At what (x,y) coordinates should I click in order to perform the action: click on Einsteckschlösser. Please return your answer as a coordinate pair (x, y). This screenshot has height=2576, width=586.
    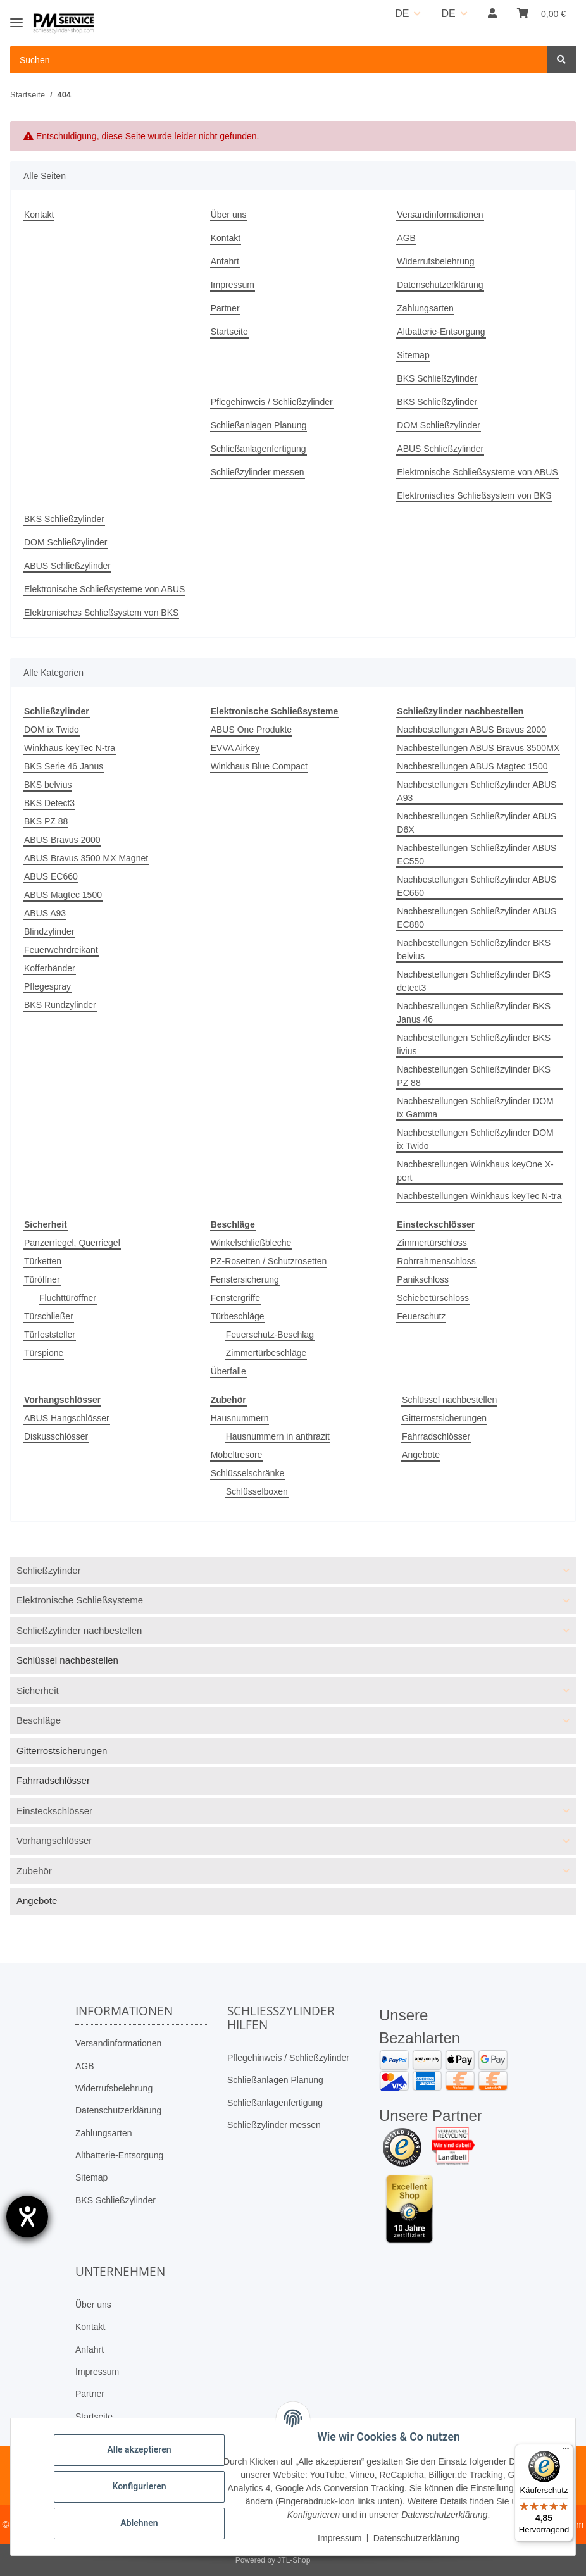
    Looking at the image, I should click on (54, 1810).